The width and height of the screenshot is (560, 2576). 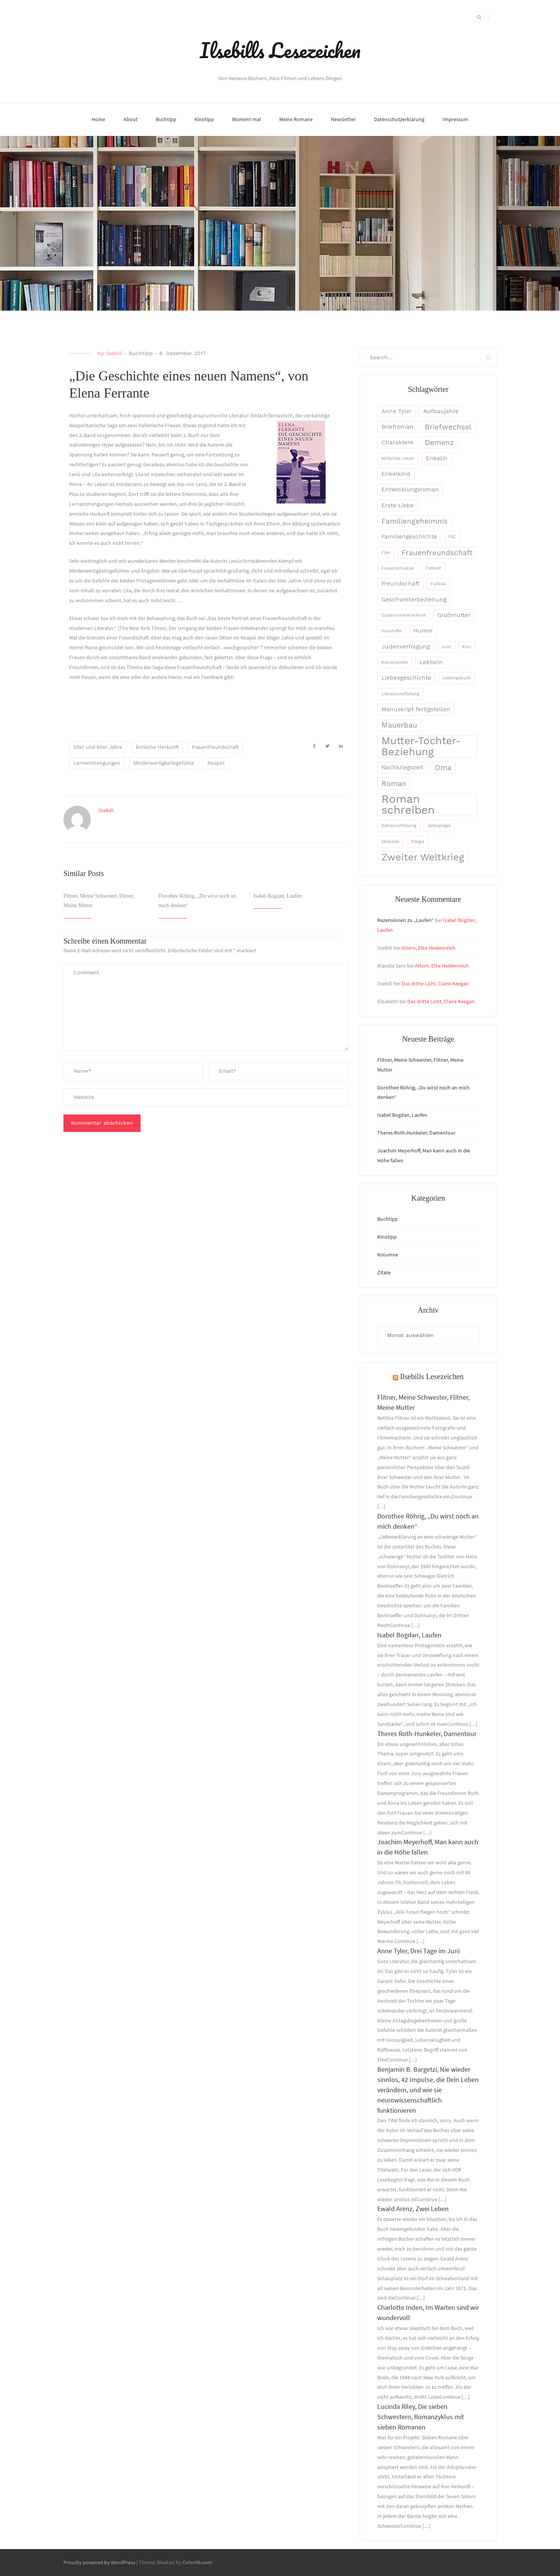 I want to click on Briefwechsel [Briefwechsel (4 Einträge)], so click(x=448, y=427).